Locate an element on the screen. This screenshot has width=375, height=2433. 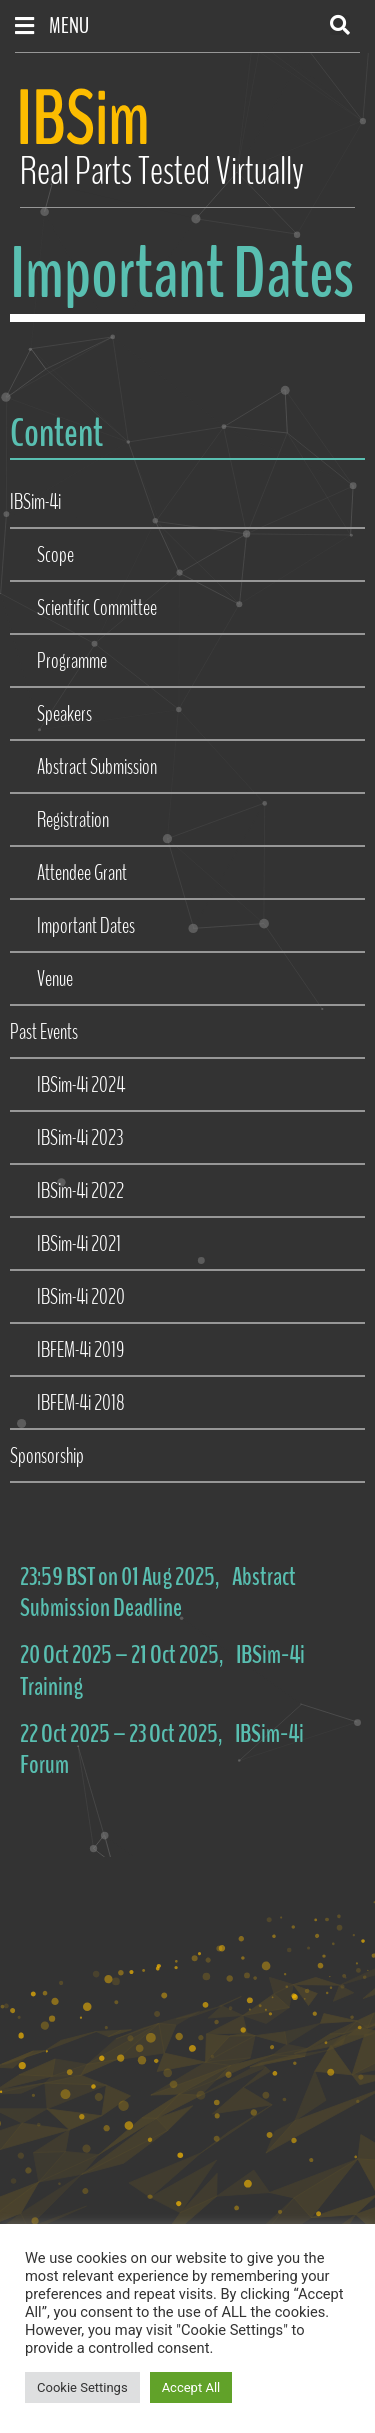
Sponsorship is located at coordinates (47, 1456).